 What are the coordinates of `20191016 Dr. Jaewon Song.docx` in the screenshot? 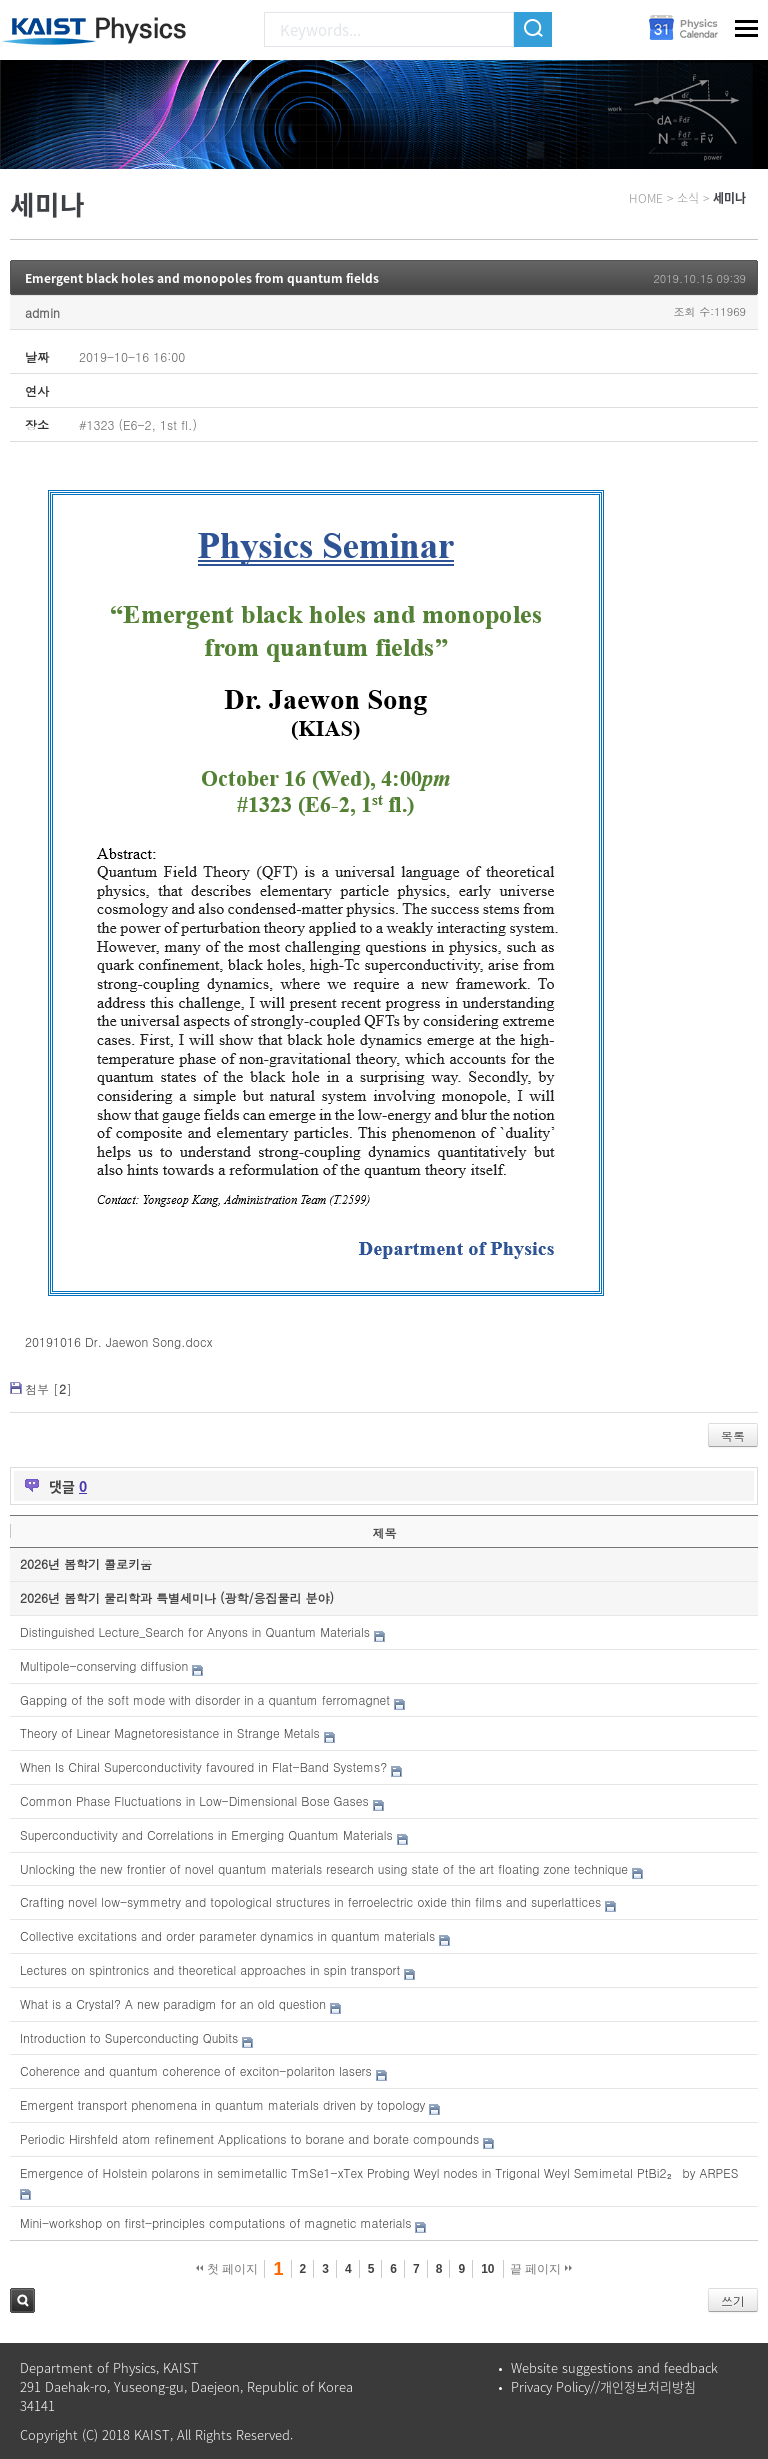 It's located at (119, 1341).